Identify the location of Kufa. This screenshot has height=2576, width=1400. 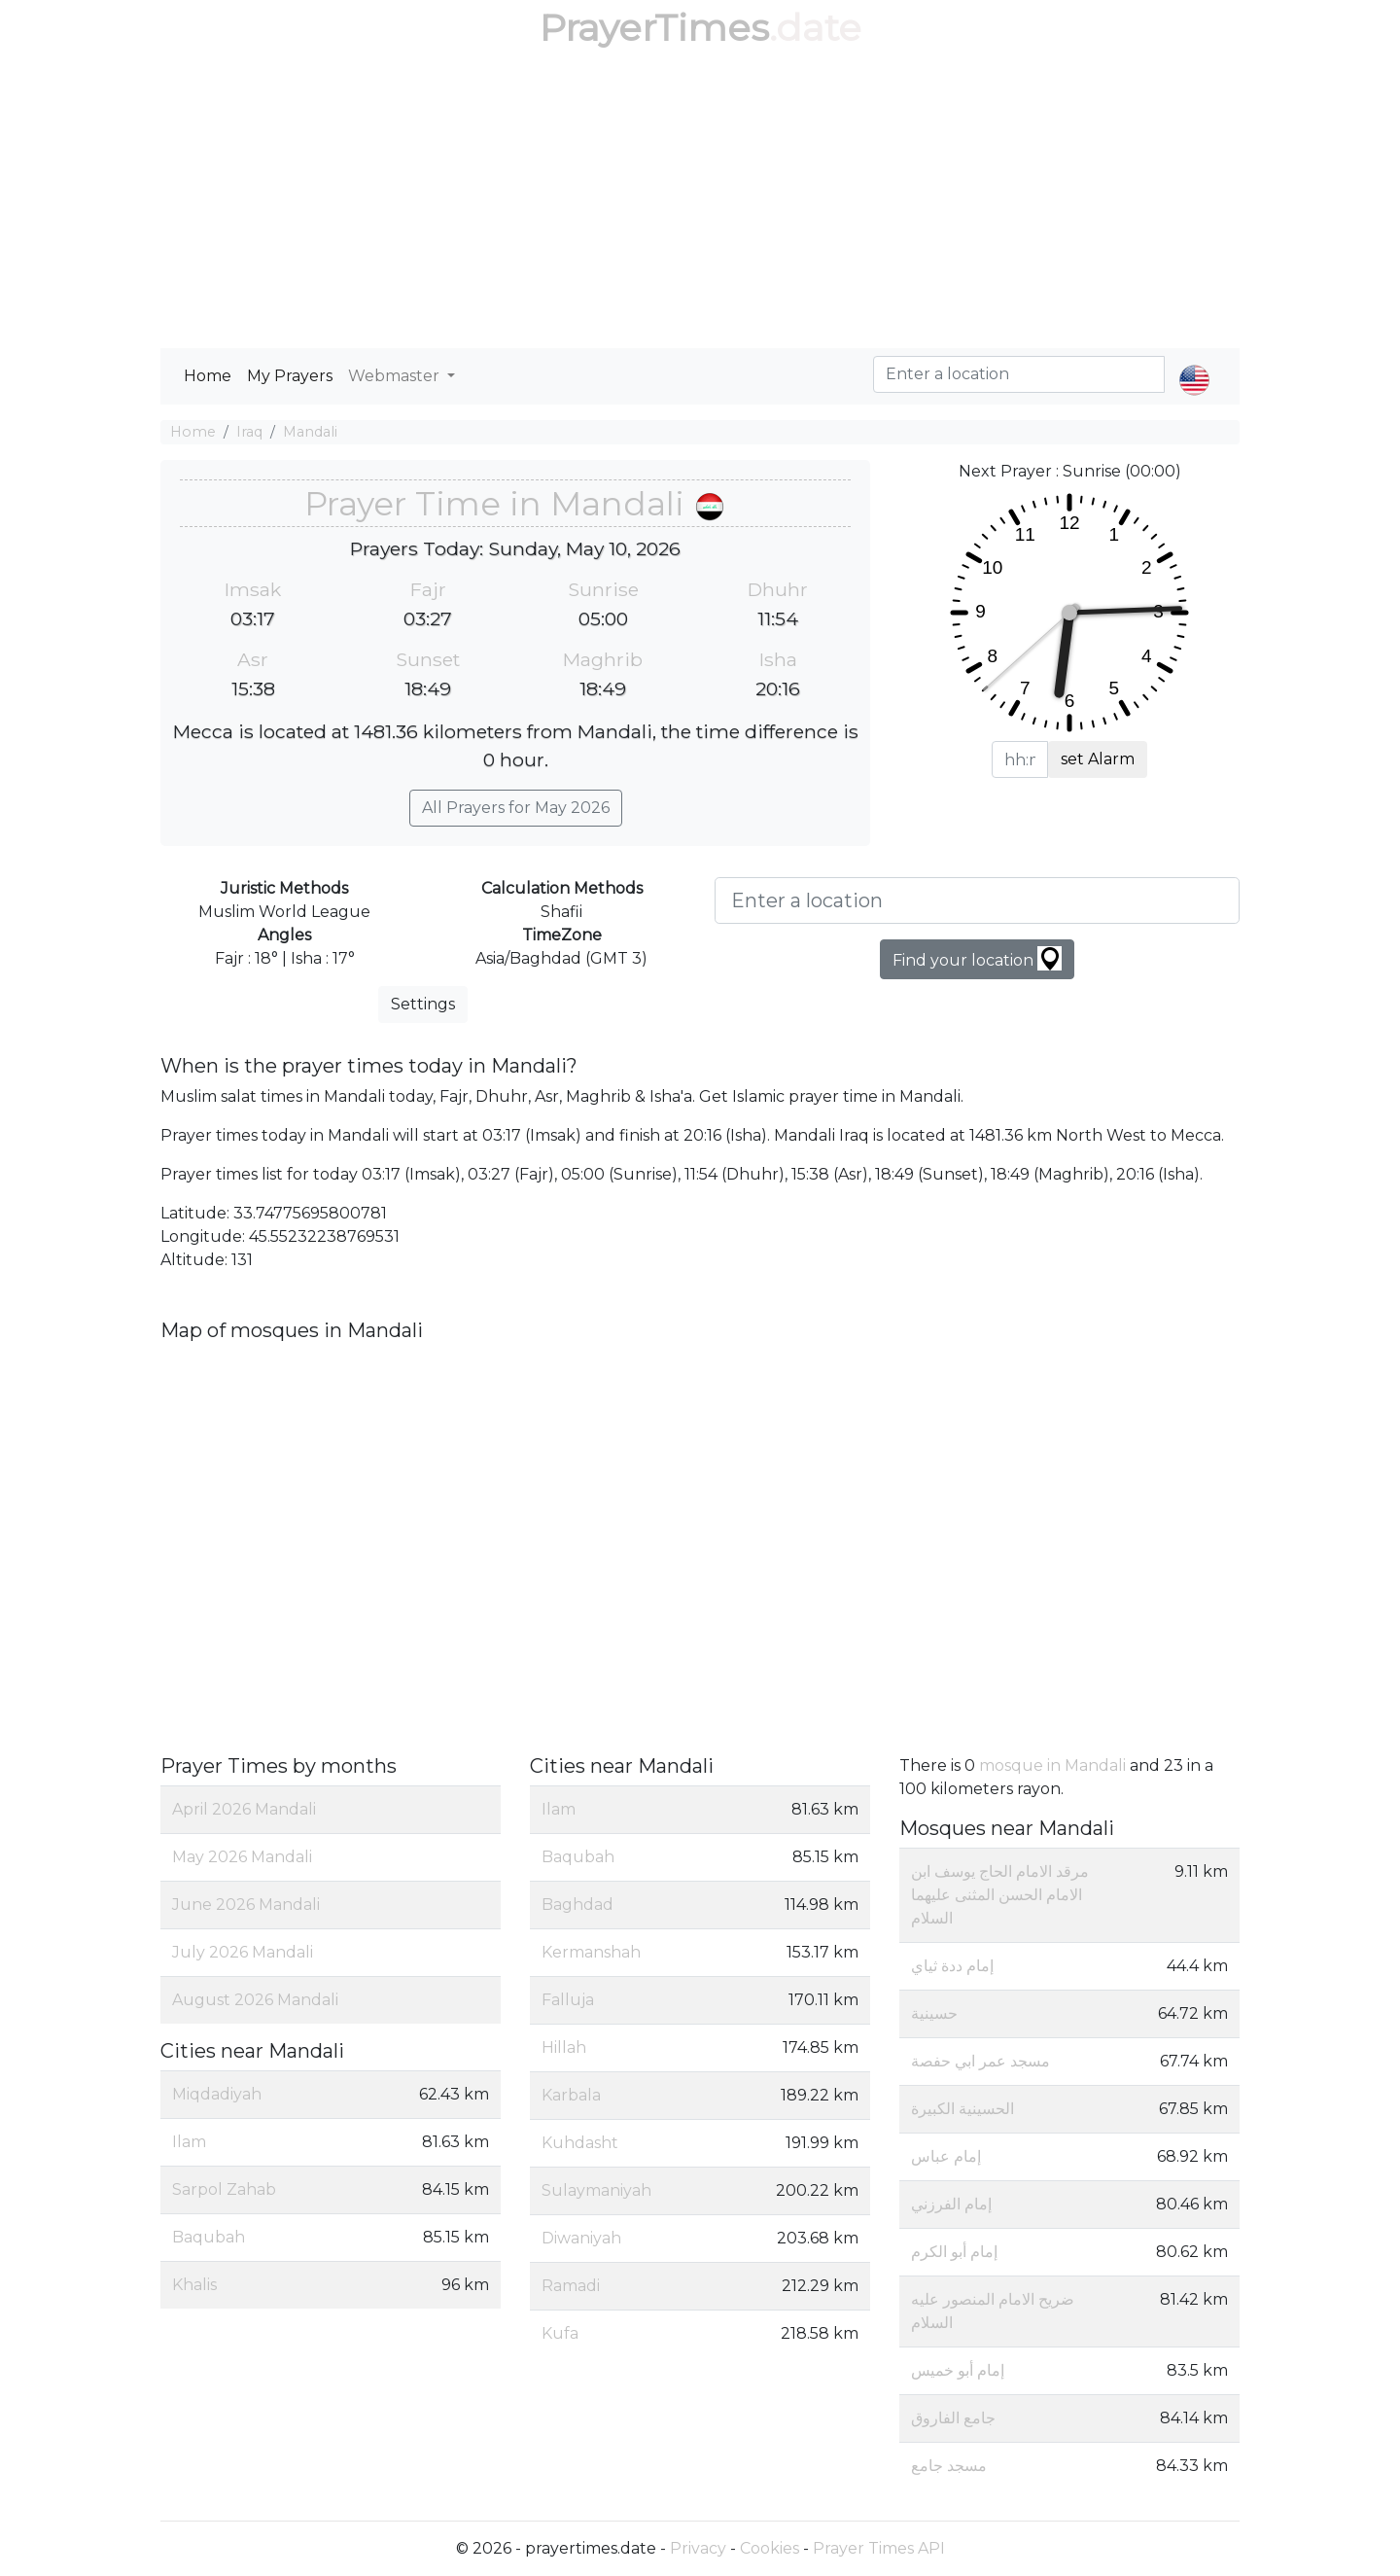
(560, 2333).